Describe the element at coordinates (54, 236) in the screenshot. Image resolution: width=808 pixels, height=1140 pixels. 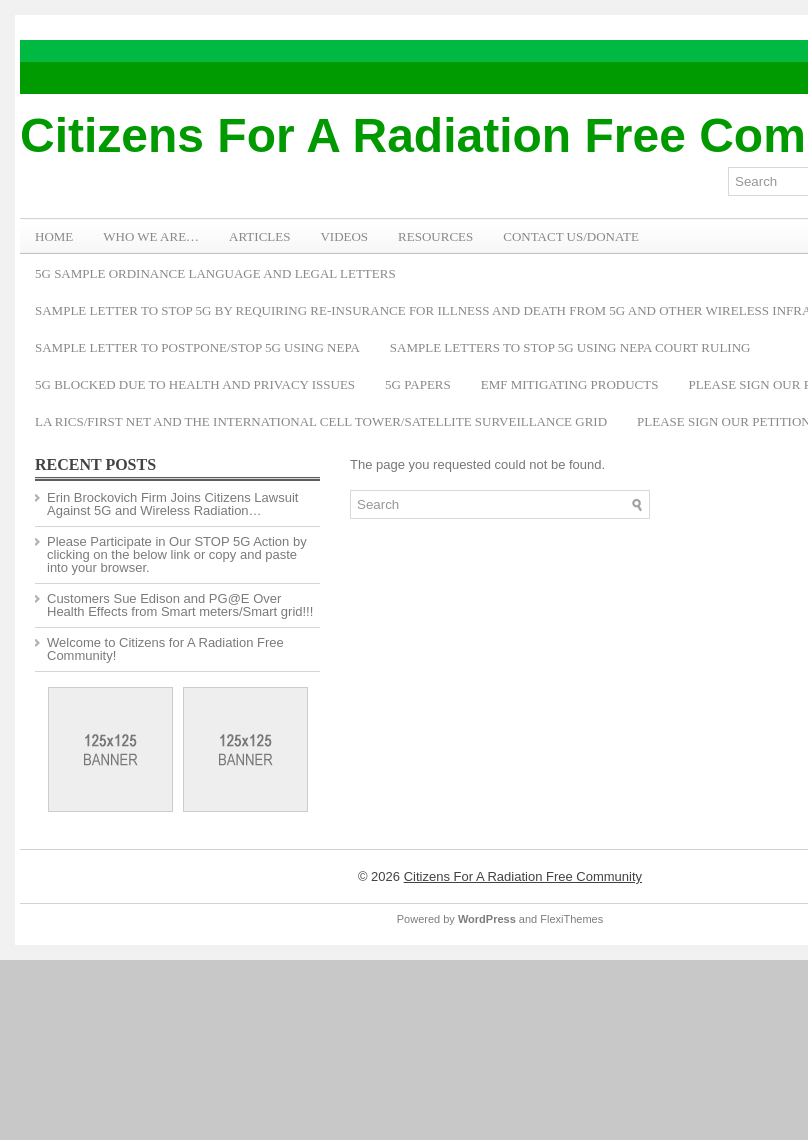
I see `Home` at that location.